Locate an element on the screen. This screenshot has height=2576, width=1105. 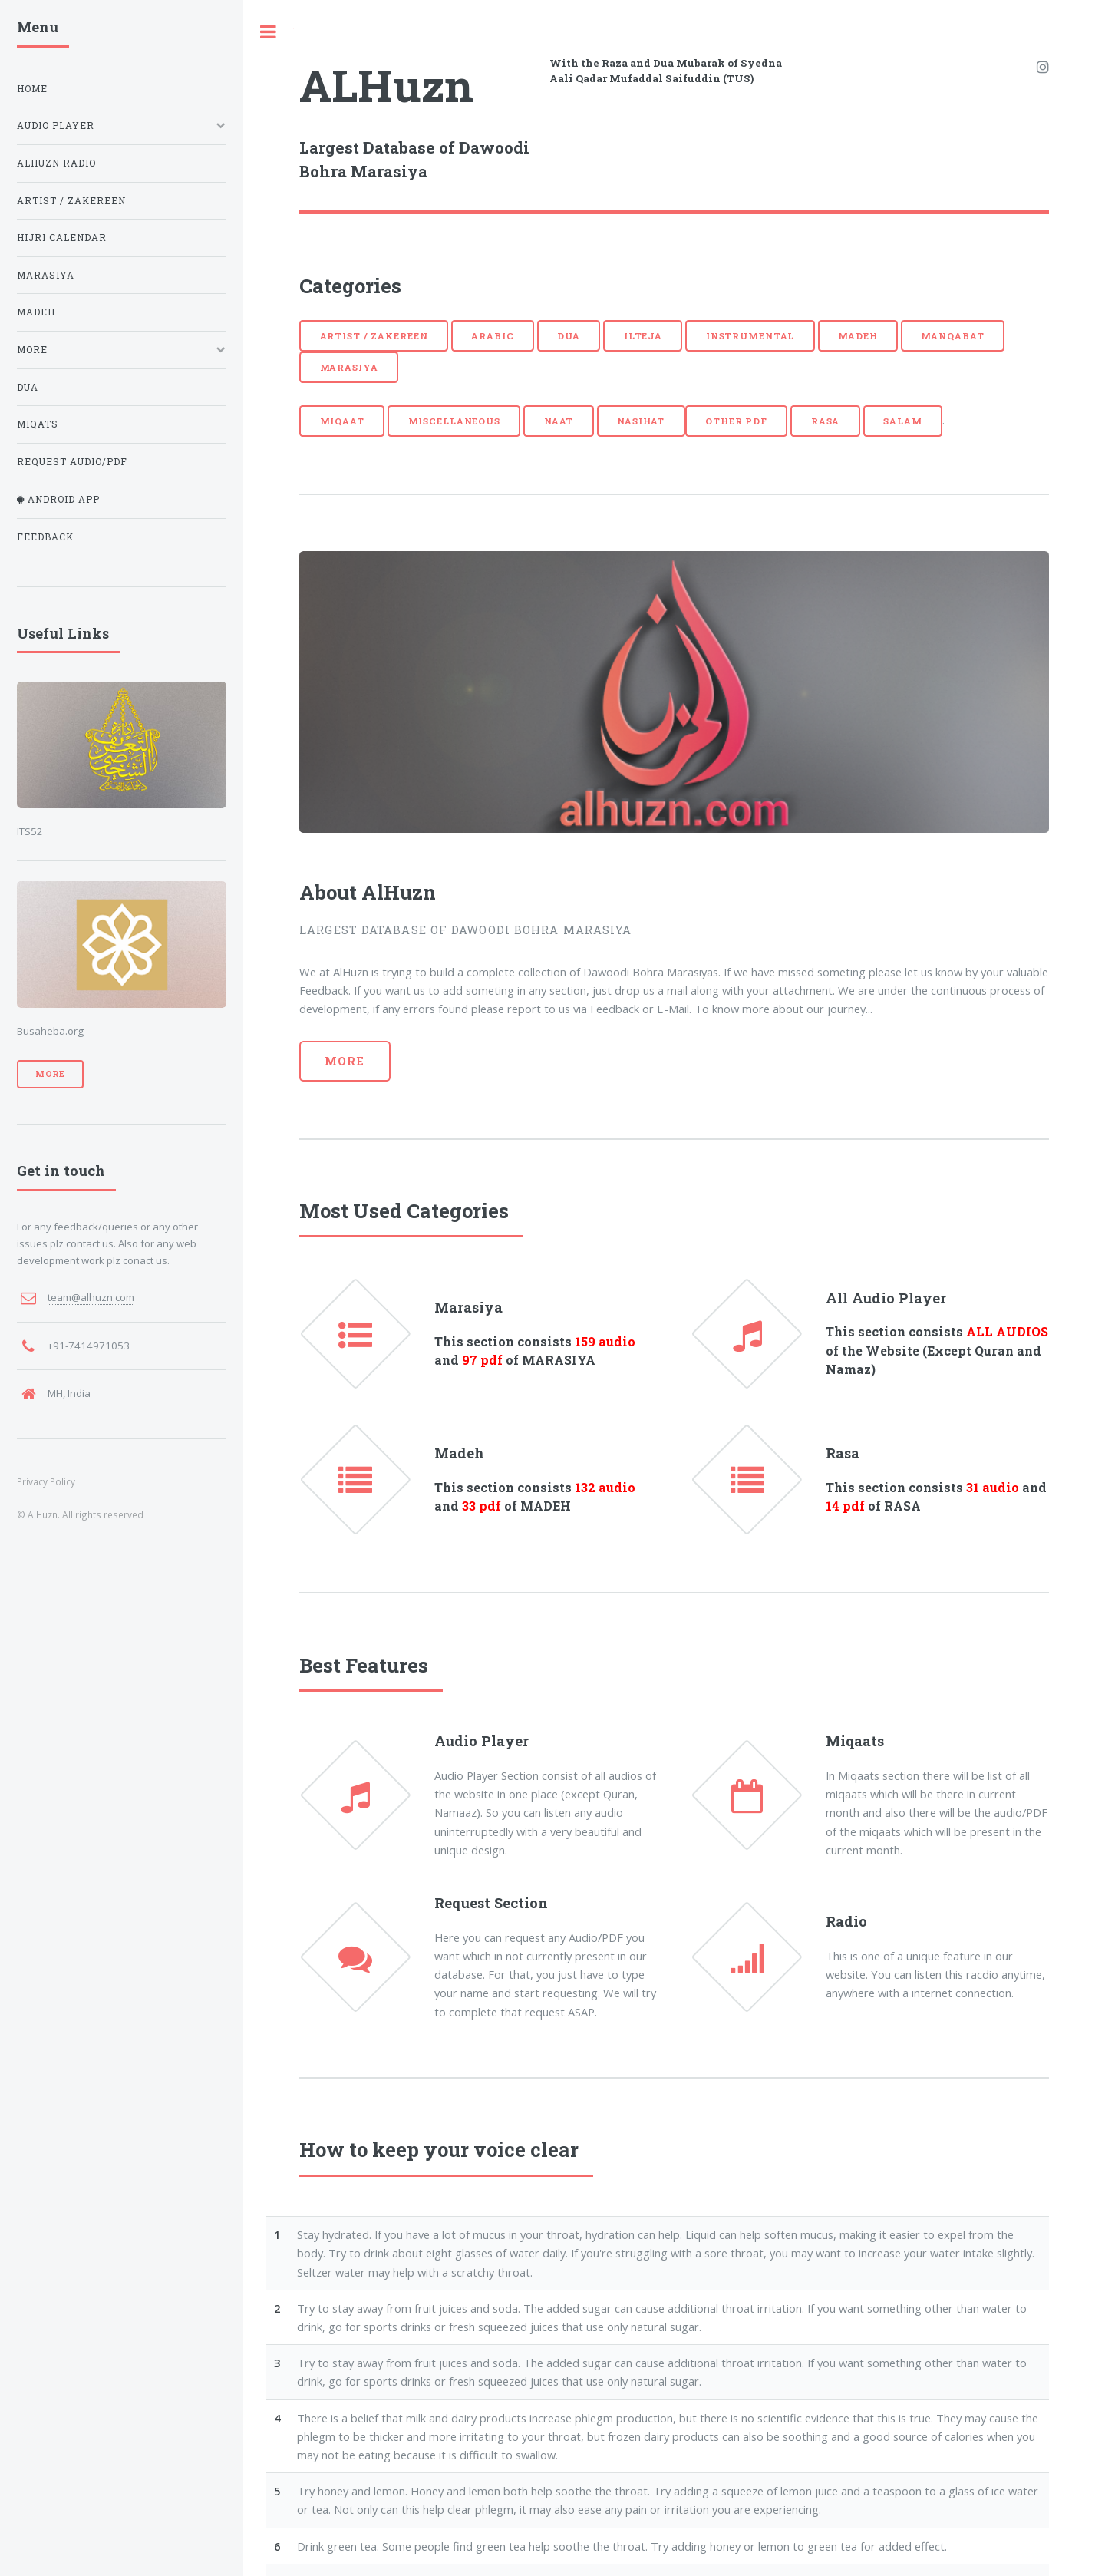
Arabic is located at coordinates (492, 336).